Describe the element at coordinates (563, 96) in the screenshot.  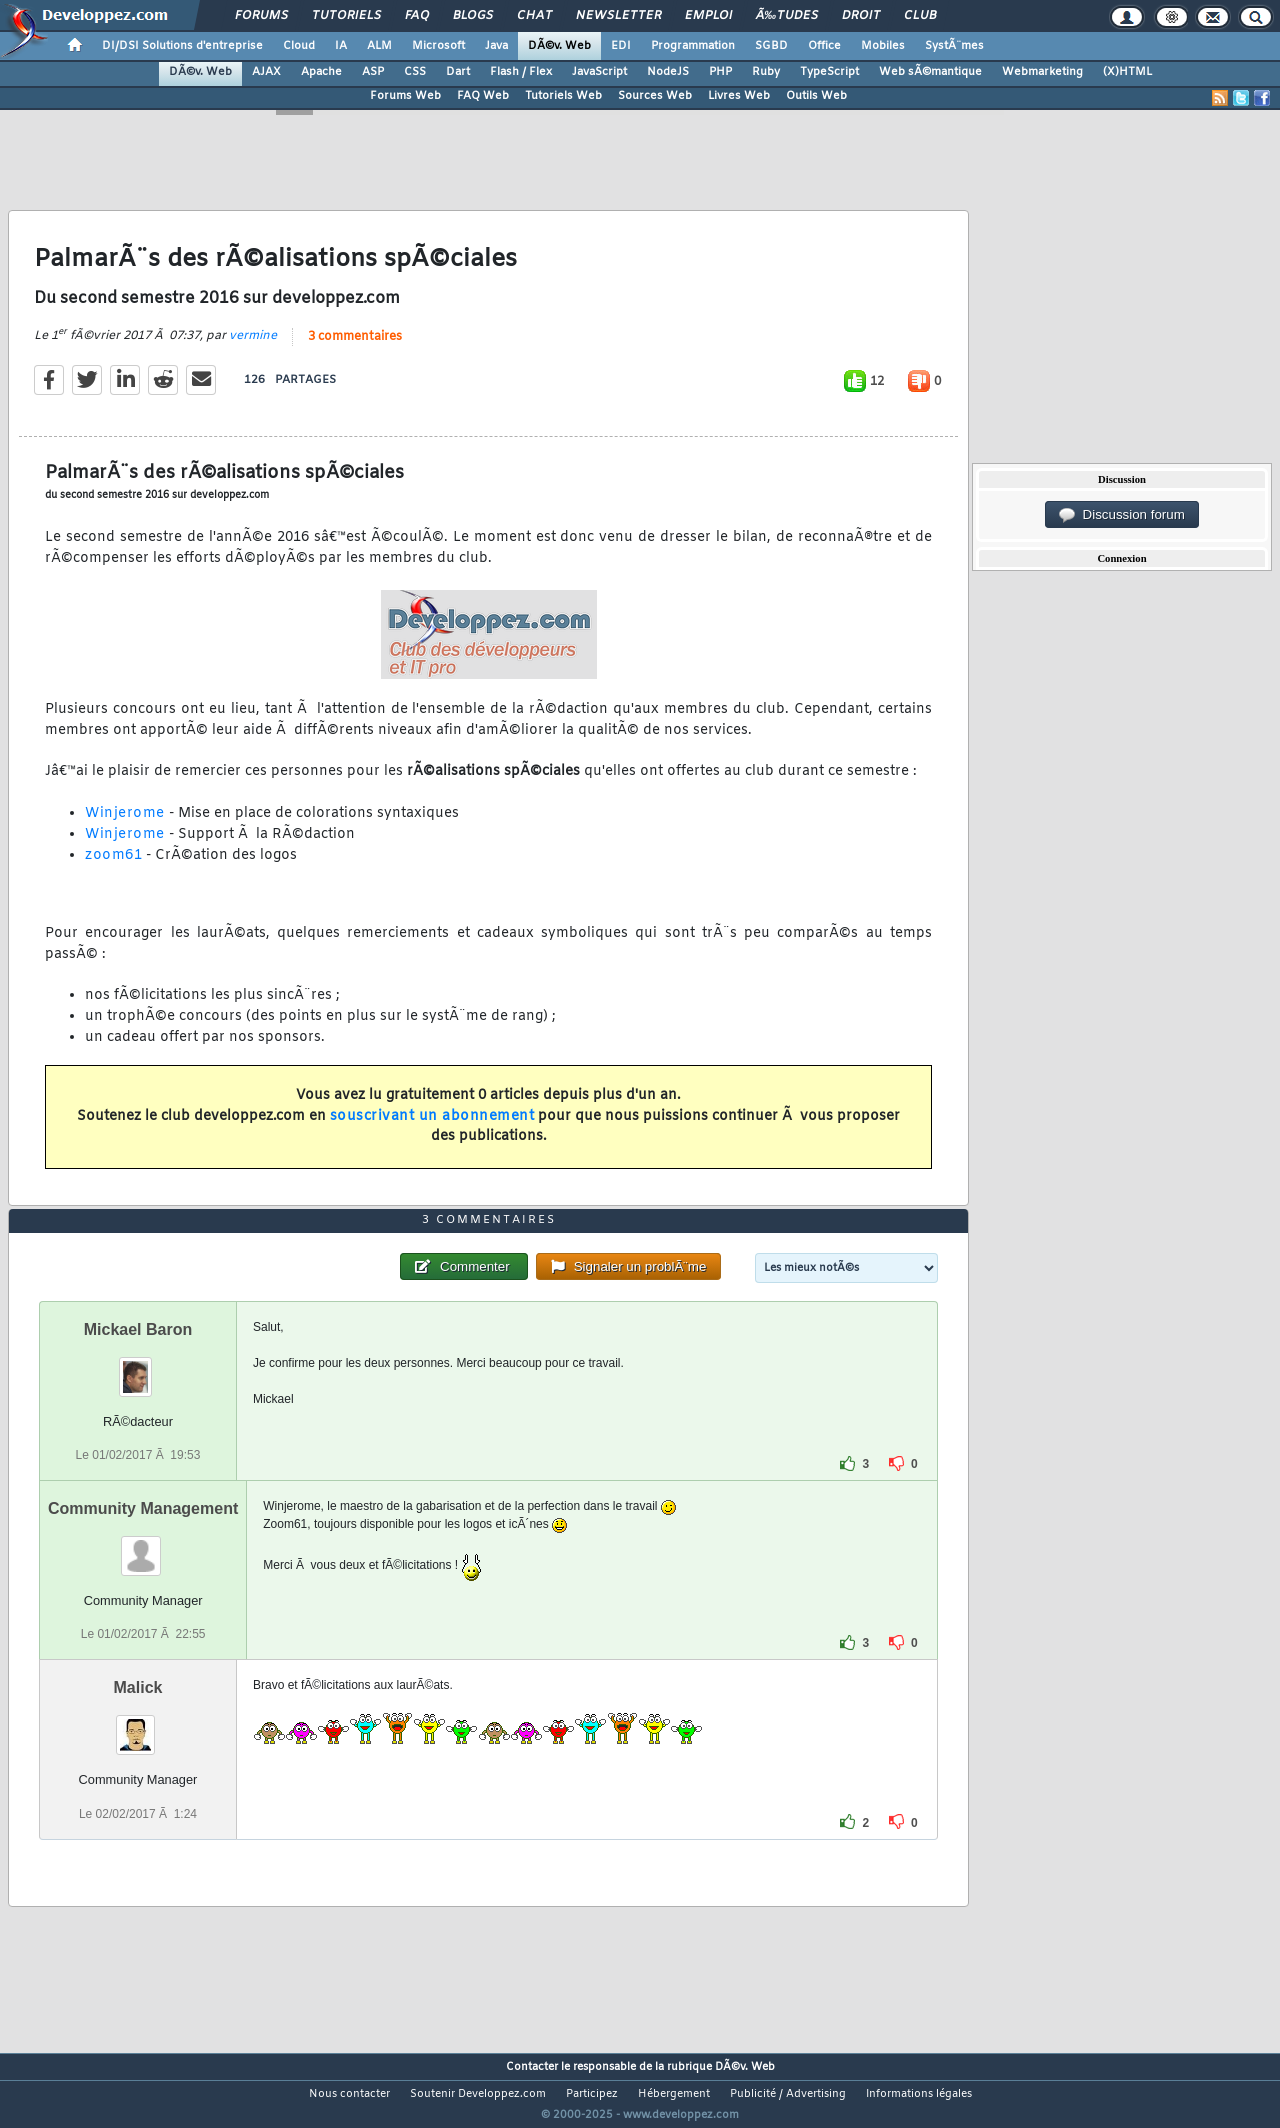
I see `Tutoriels Web` at that location.